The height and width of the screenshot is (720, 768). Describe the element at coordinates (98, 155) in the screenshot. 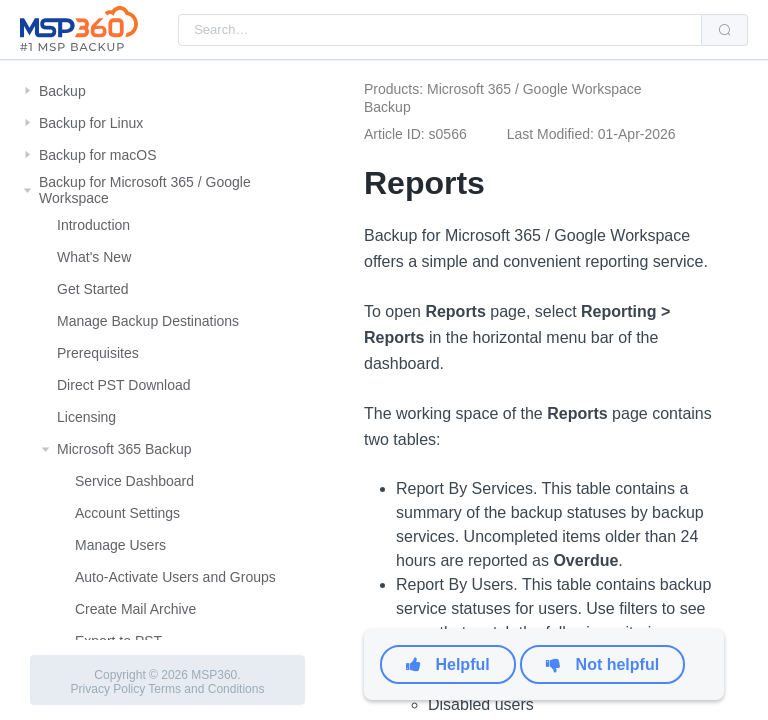

I see `Backup for macOS` at that location.